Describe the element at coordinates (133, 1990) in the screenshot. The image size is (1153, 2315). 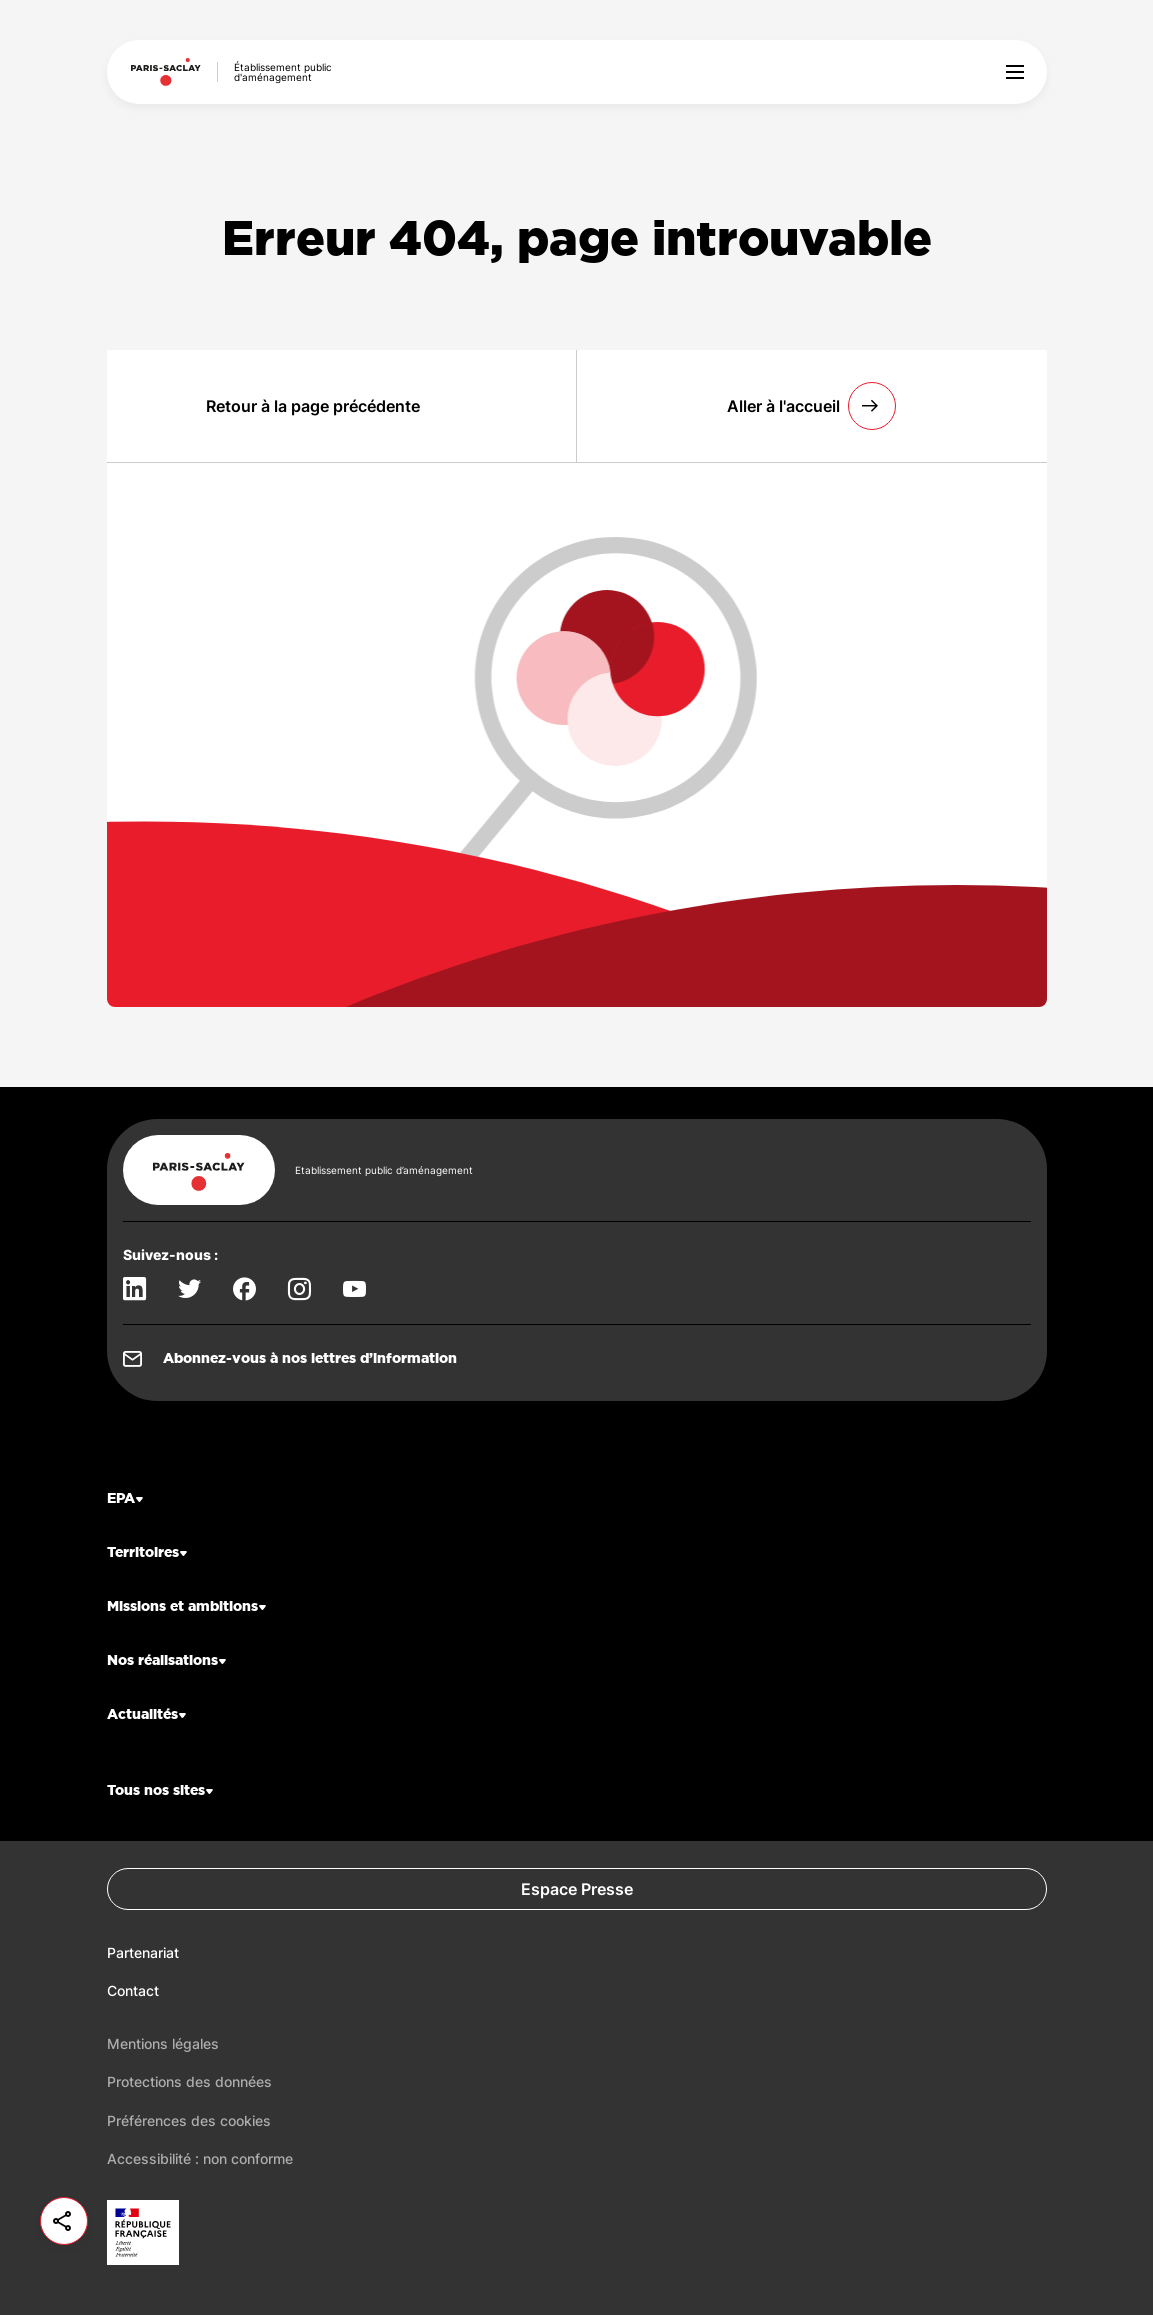
I see `Contact` at that location.